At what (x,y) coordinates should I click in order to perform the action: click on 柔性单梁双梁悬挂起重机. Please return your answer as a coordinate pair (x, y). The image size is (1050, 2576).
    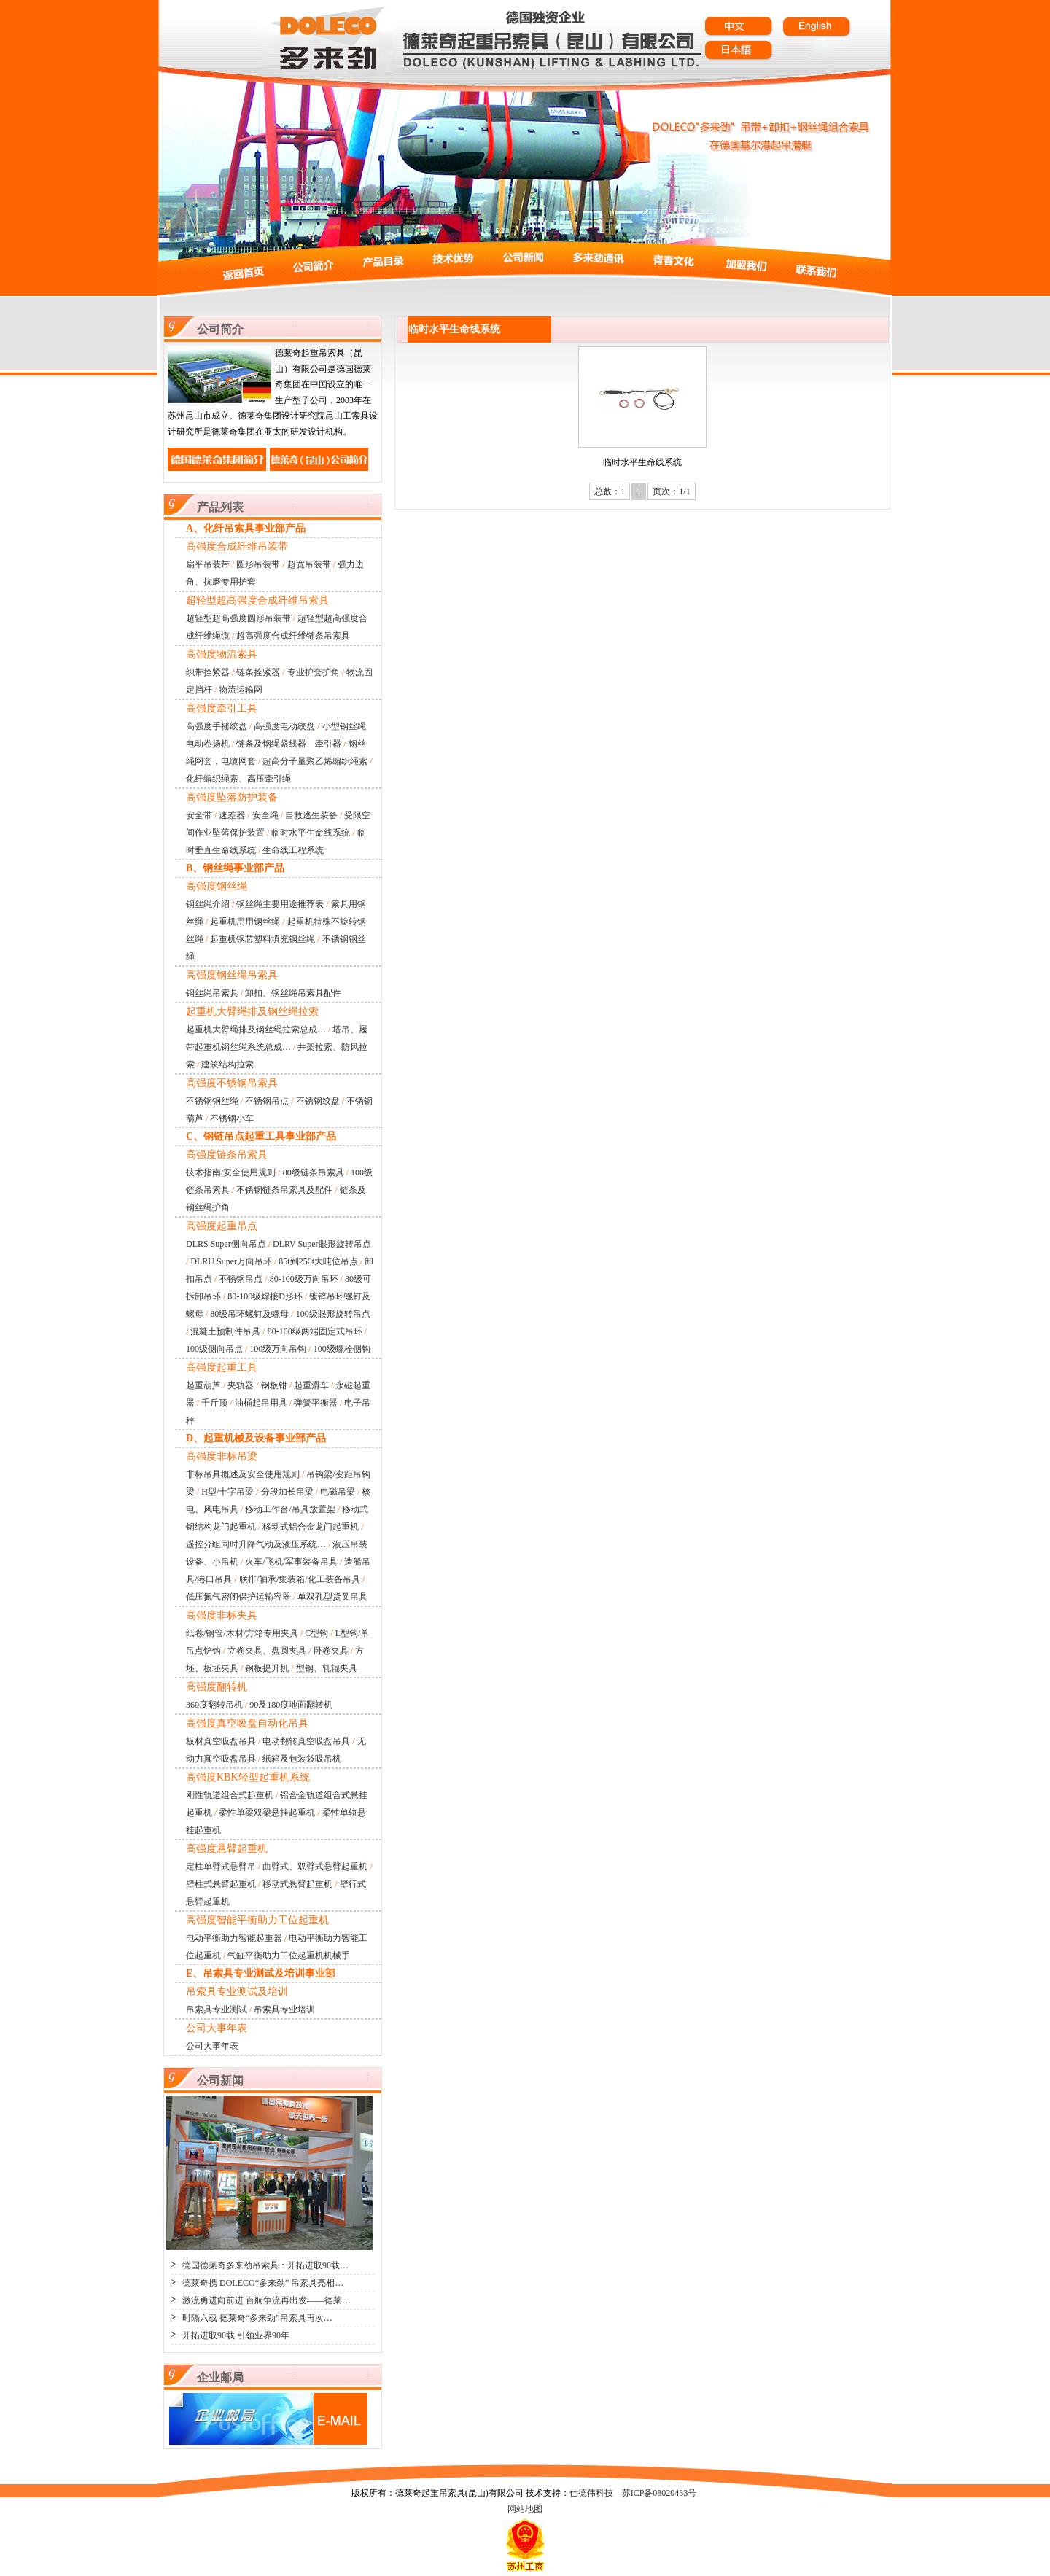
    Looking at the image, I should click on (267, 1813).